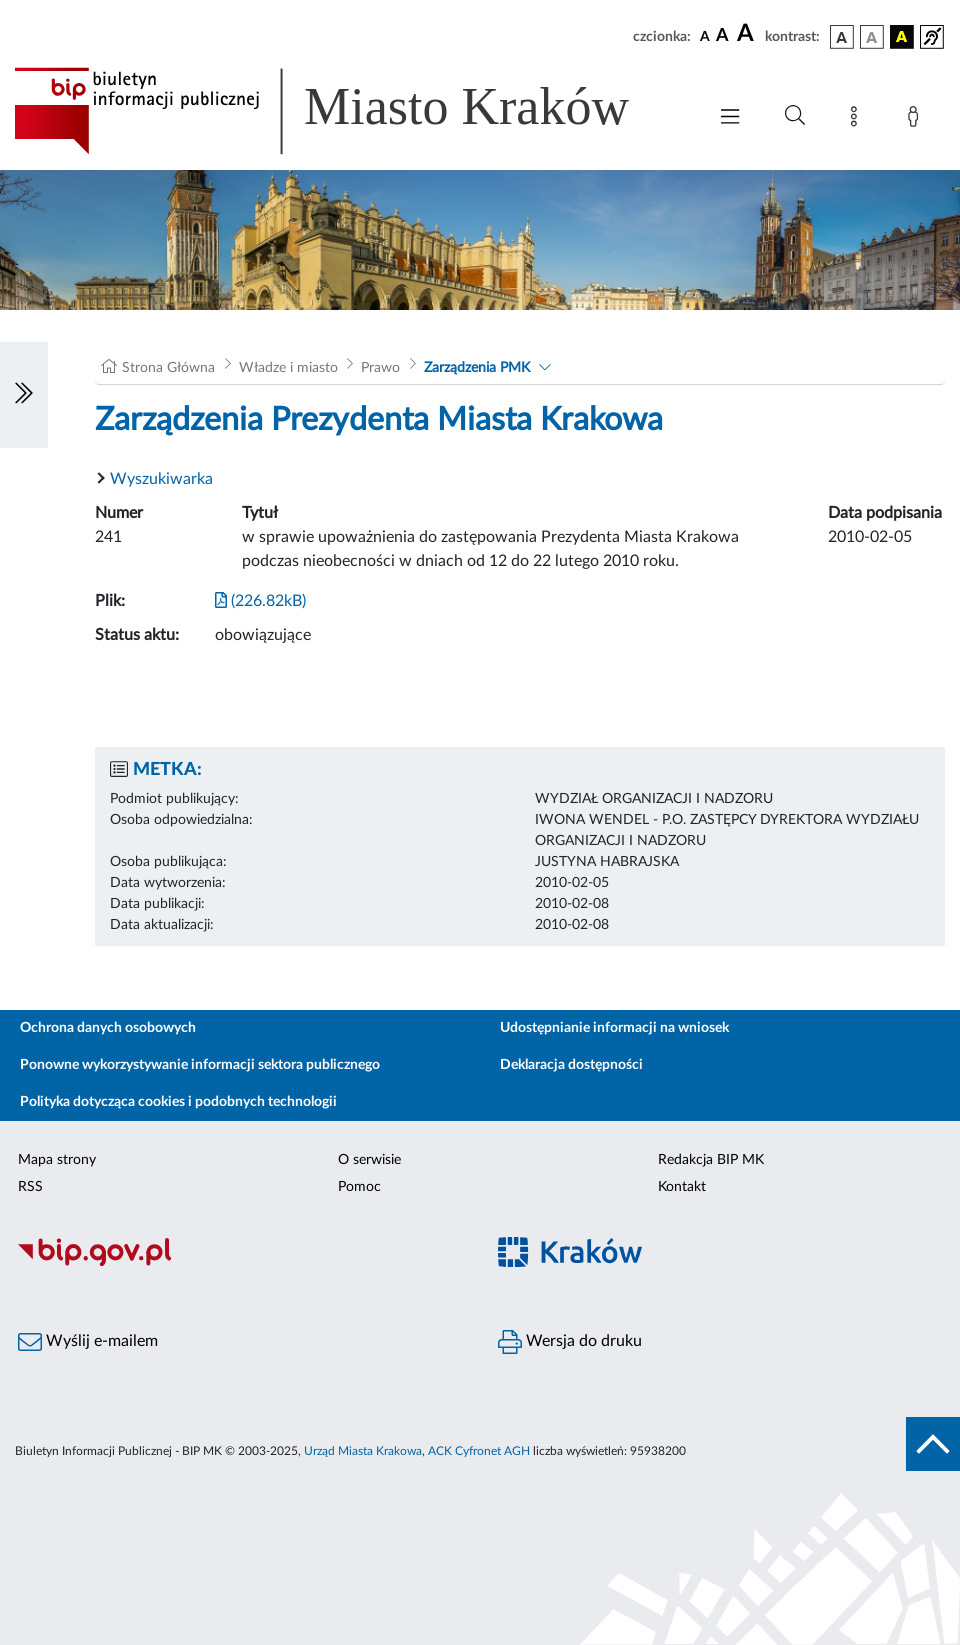 The width and height of the screenshot is (960, 1645). What do you see at coordinates (24, 395) in the screenshot?
I see `[Włączanie/Wyłaczanie lewego menu]` at bounding box center [24, 395].